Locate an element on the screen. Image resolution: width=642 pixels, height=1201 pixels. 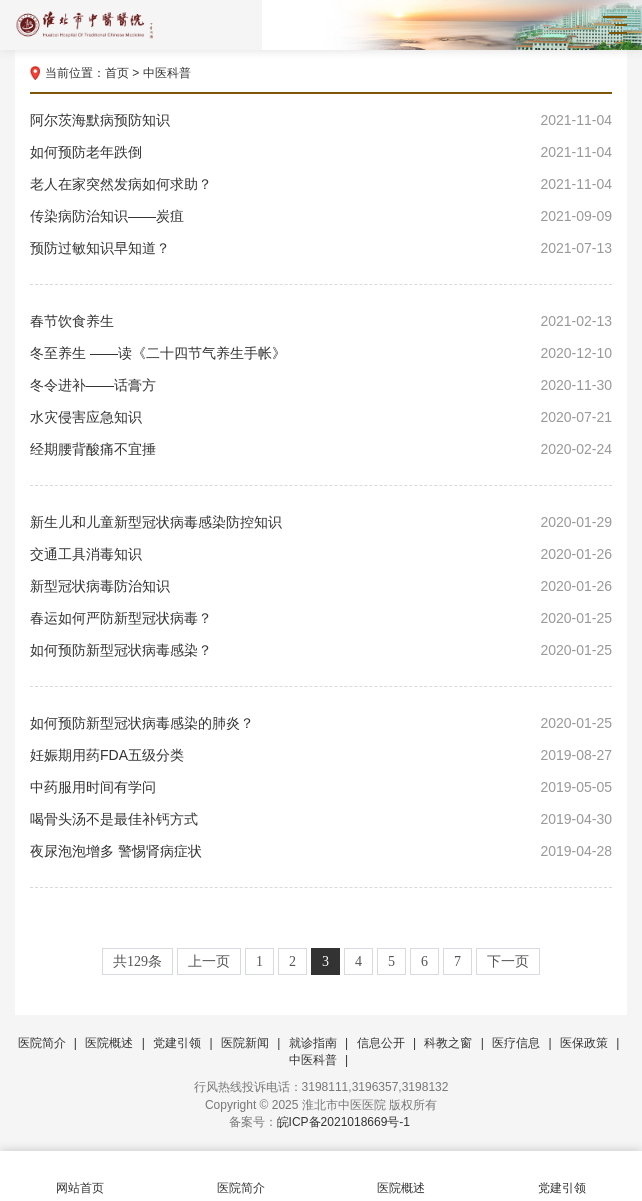
皖ICP备2021018669号-1 is located at coordinates (343, 1122).